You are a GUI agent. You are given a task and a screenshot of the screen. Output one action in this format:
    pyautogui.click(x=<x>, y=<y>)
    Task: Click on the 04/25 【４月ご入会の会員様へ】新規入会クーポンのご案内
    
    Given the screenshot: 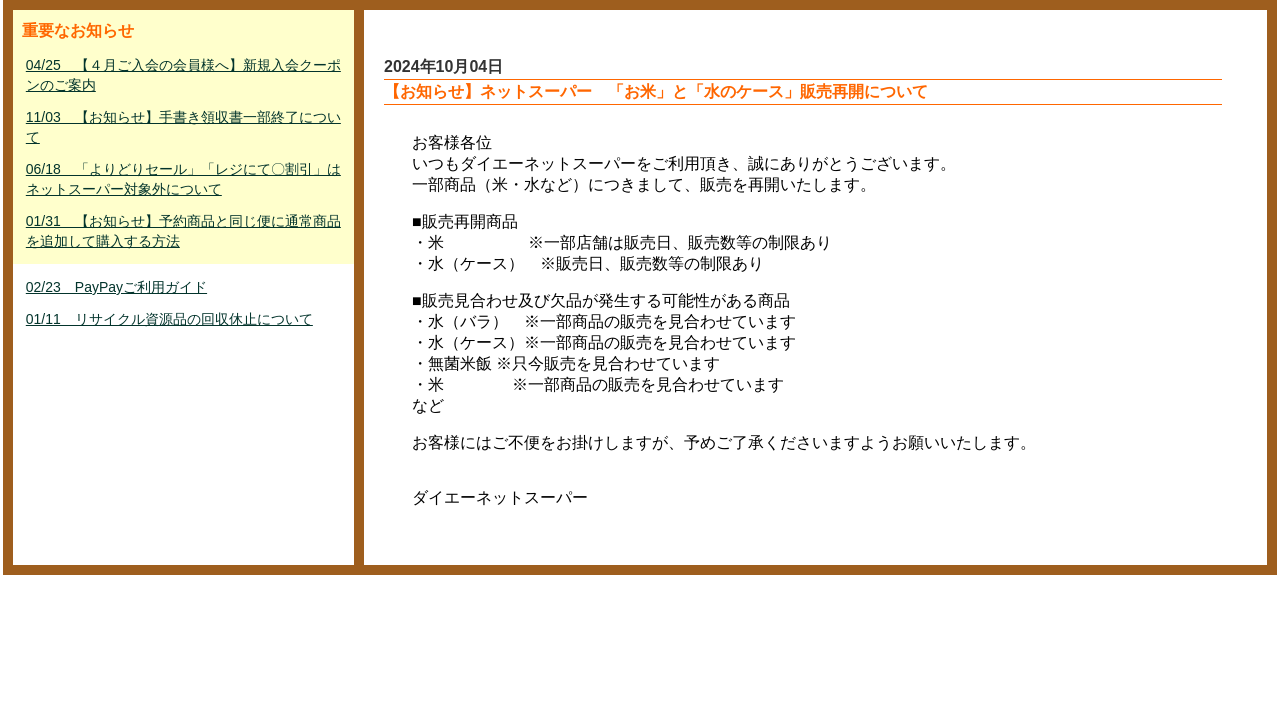 What is the action you would take?
    pyautogui.click(x=183, y=75)
    